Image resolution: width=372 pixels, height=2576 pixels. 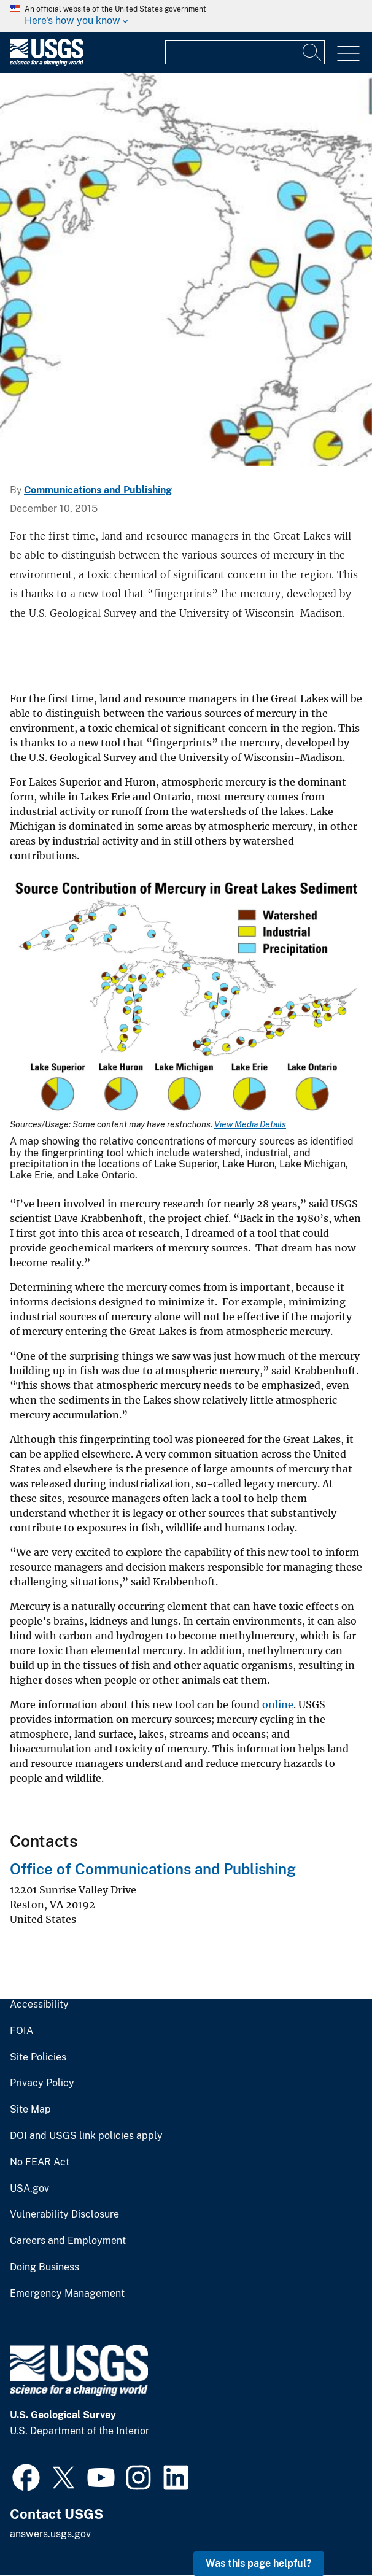 I want to click on Office of Communications and Publishing, so click(x=153, y=1869).